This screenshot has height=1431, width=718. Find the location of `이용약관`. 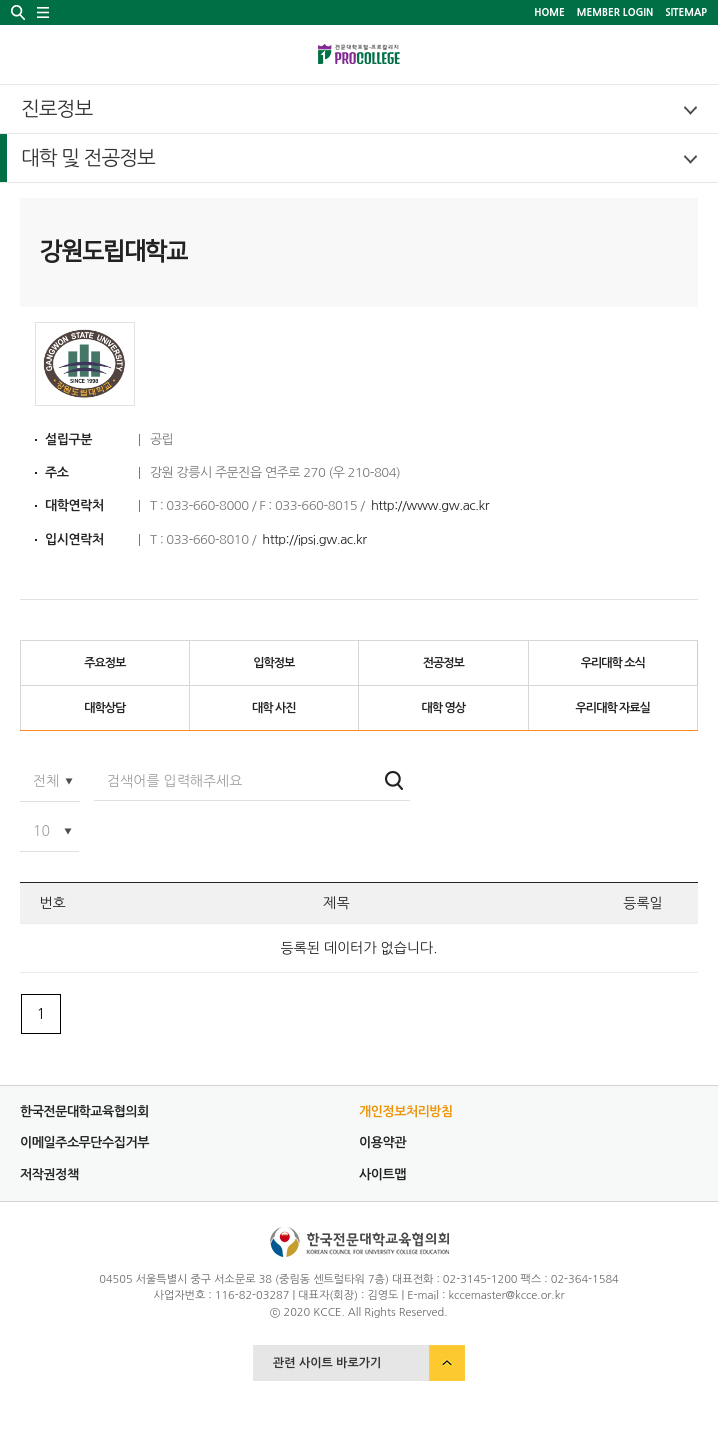

이용약관 is located at coordinates (382, 1142).